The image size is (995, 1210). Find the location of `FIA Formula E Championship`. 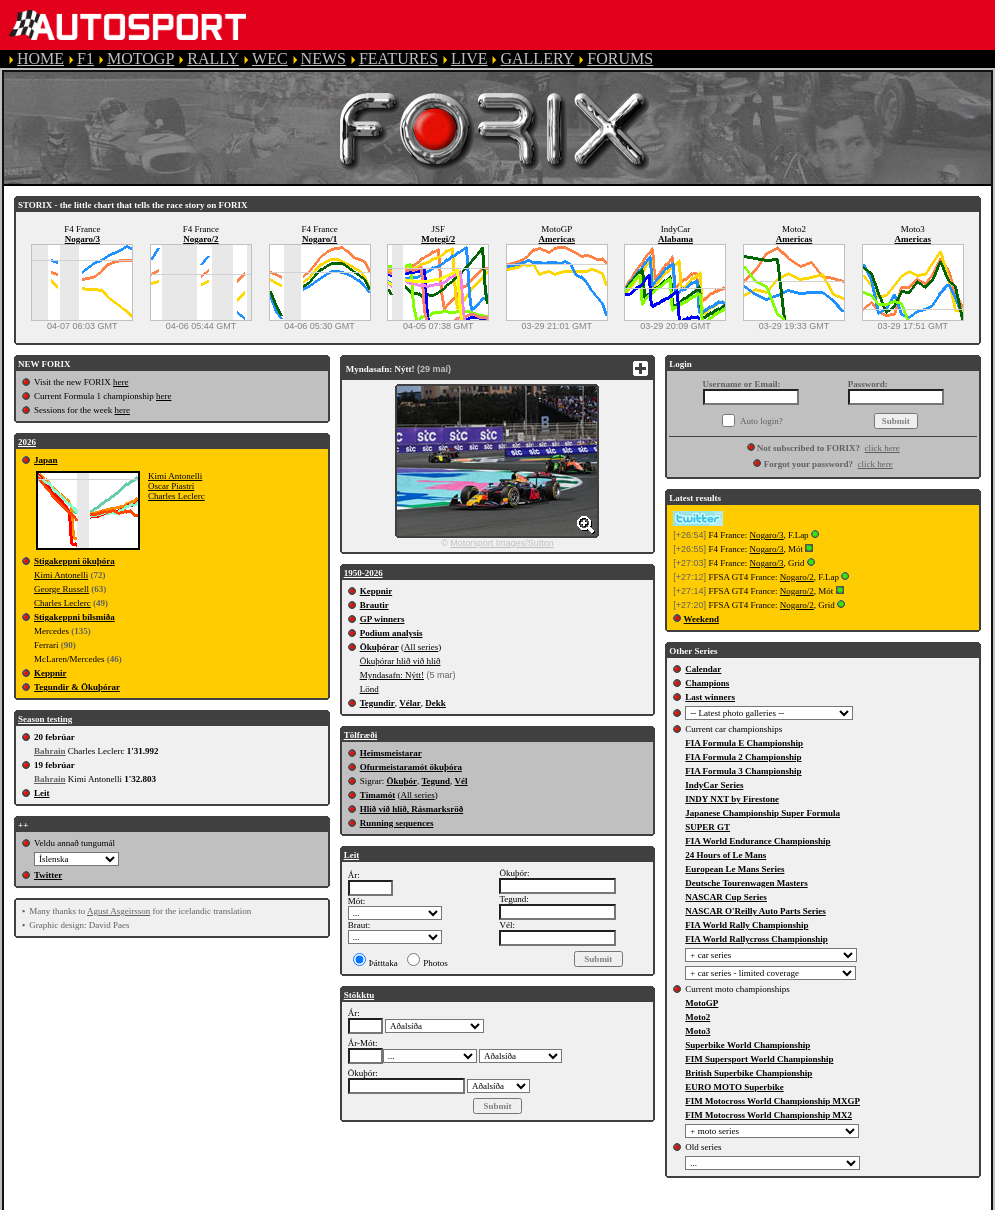

FIA Formula E Championship is located at coordinates (744, 743).